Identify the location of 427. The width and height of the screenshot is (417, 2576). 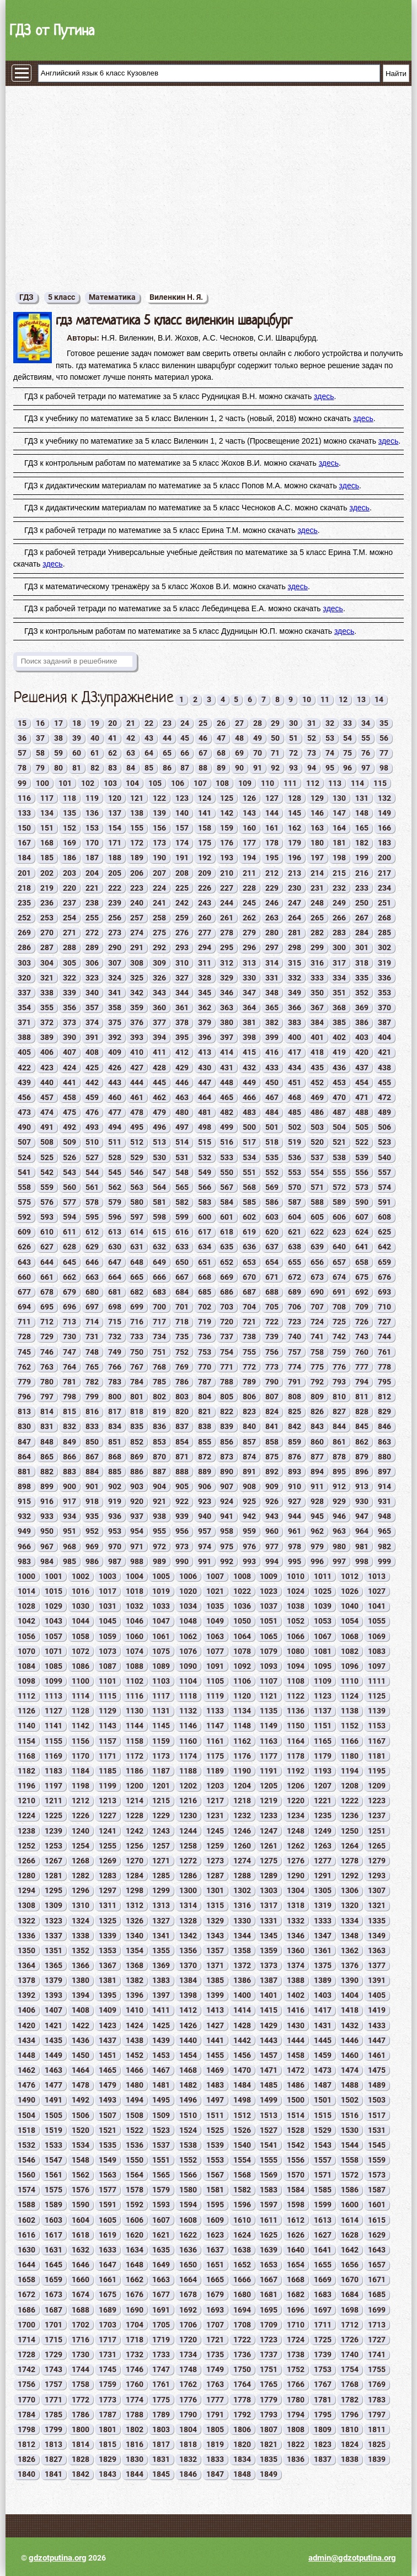
(136, 1067).